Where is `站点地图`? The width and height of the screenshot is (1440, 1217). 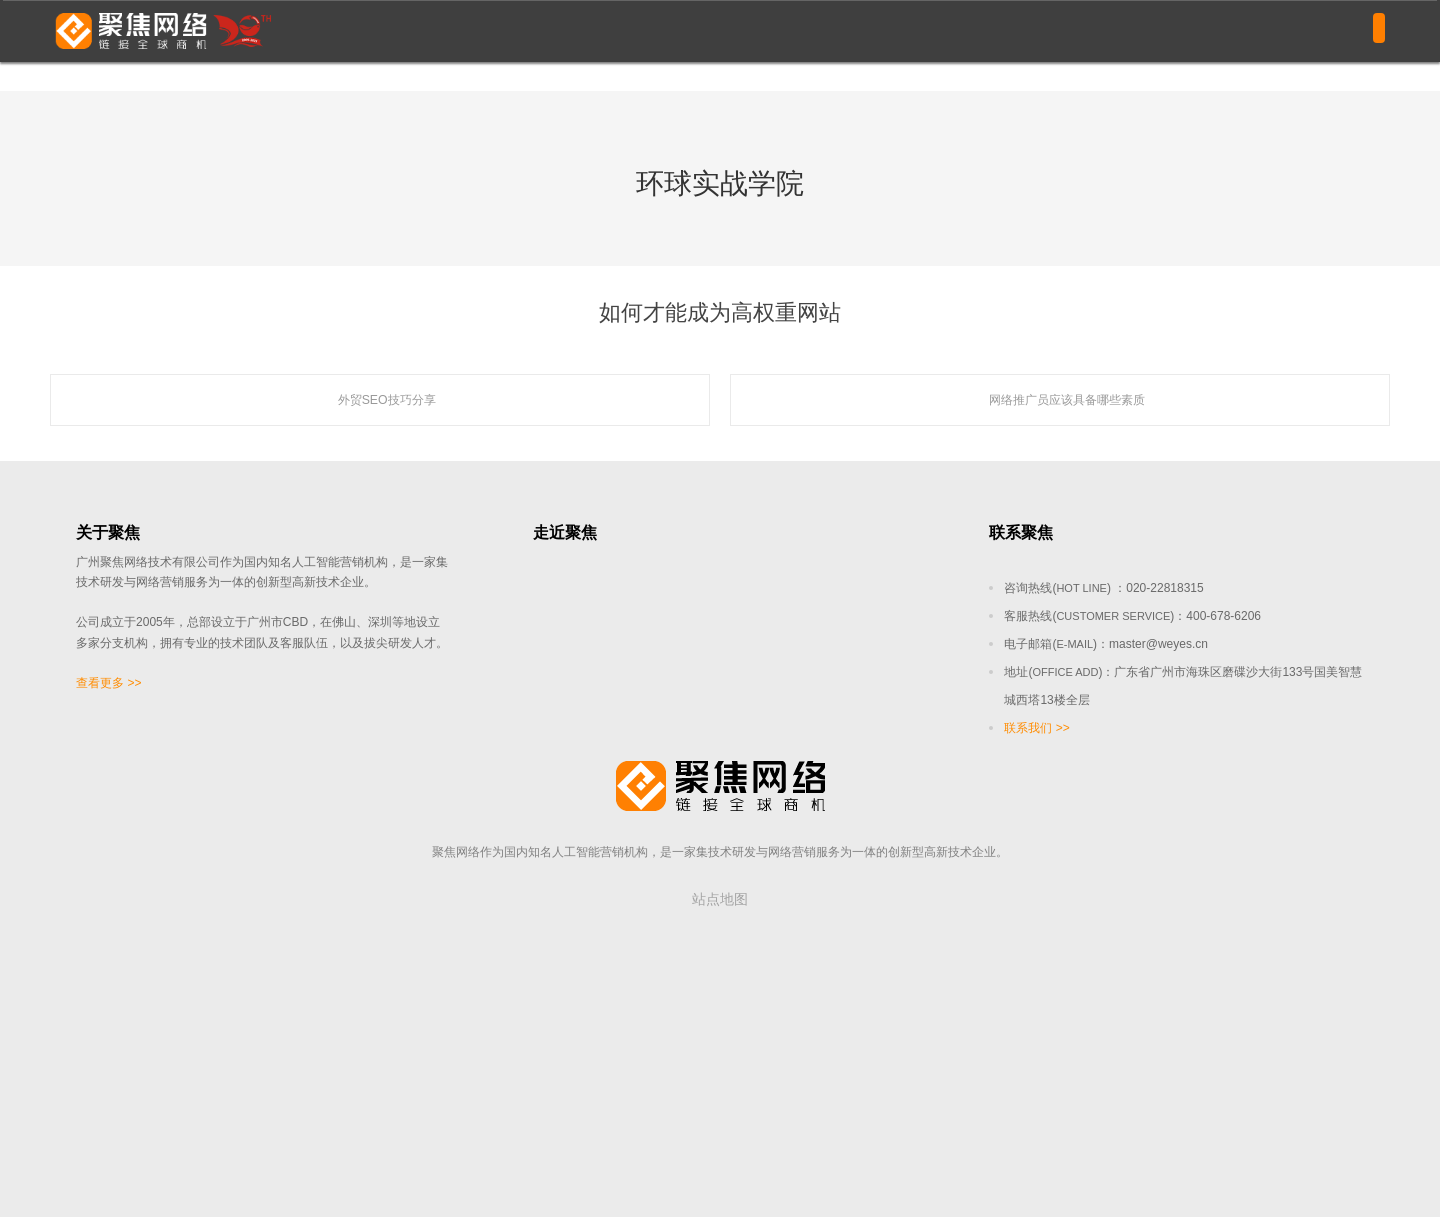 站点地图 is located at coordinates (720, 899).